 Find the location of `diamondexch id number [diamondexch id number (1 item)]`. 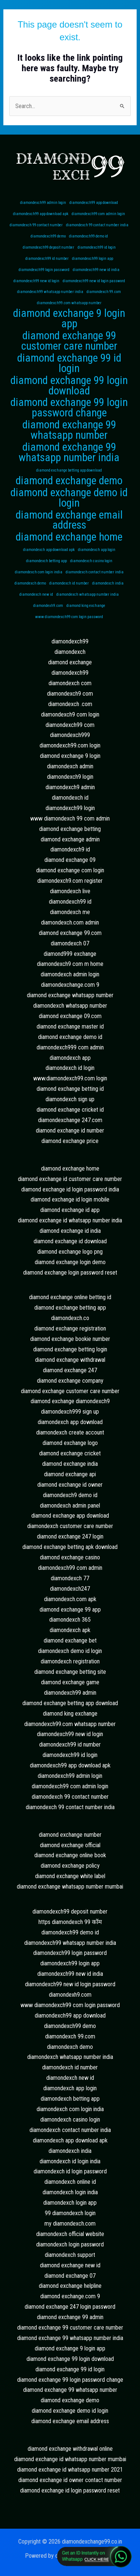

diamondexch id number [diamondexch id number (1 item)] is located at coordinates (69, 583).